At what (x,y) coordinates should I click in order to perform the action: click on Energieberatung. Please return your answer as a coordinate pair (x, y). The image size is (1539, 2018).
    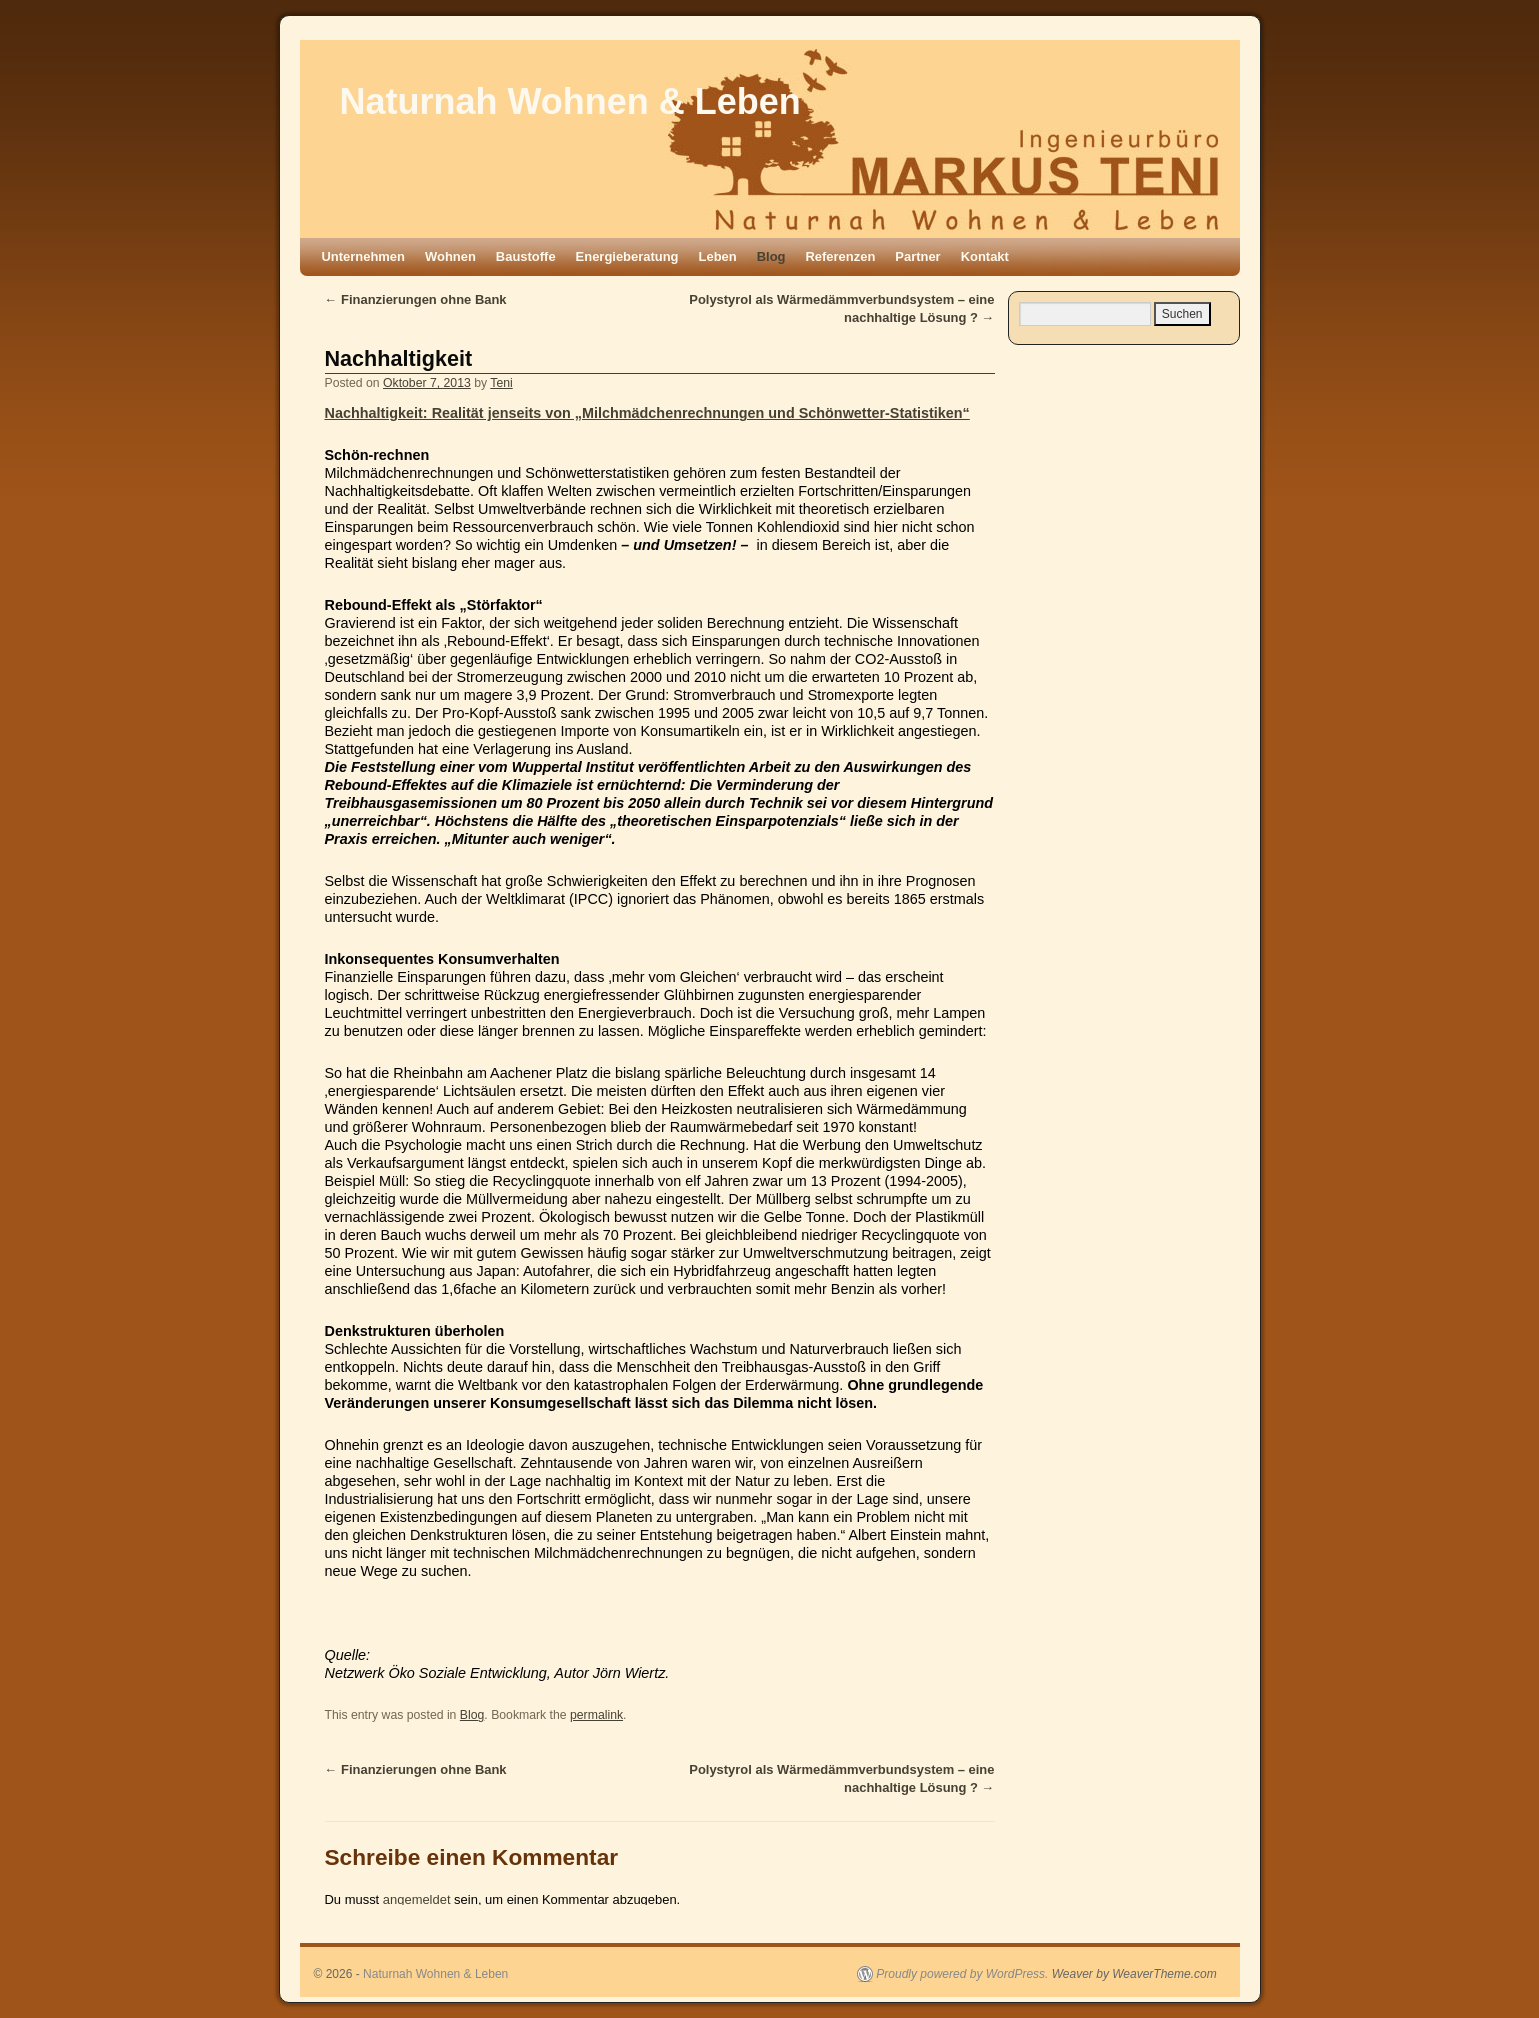
    Looking at the image, I should click on (627, 256).